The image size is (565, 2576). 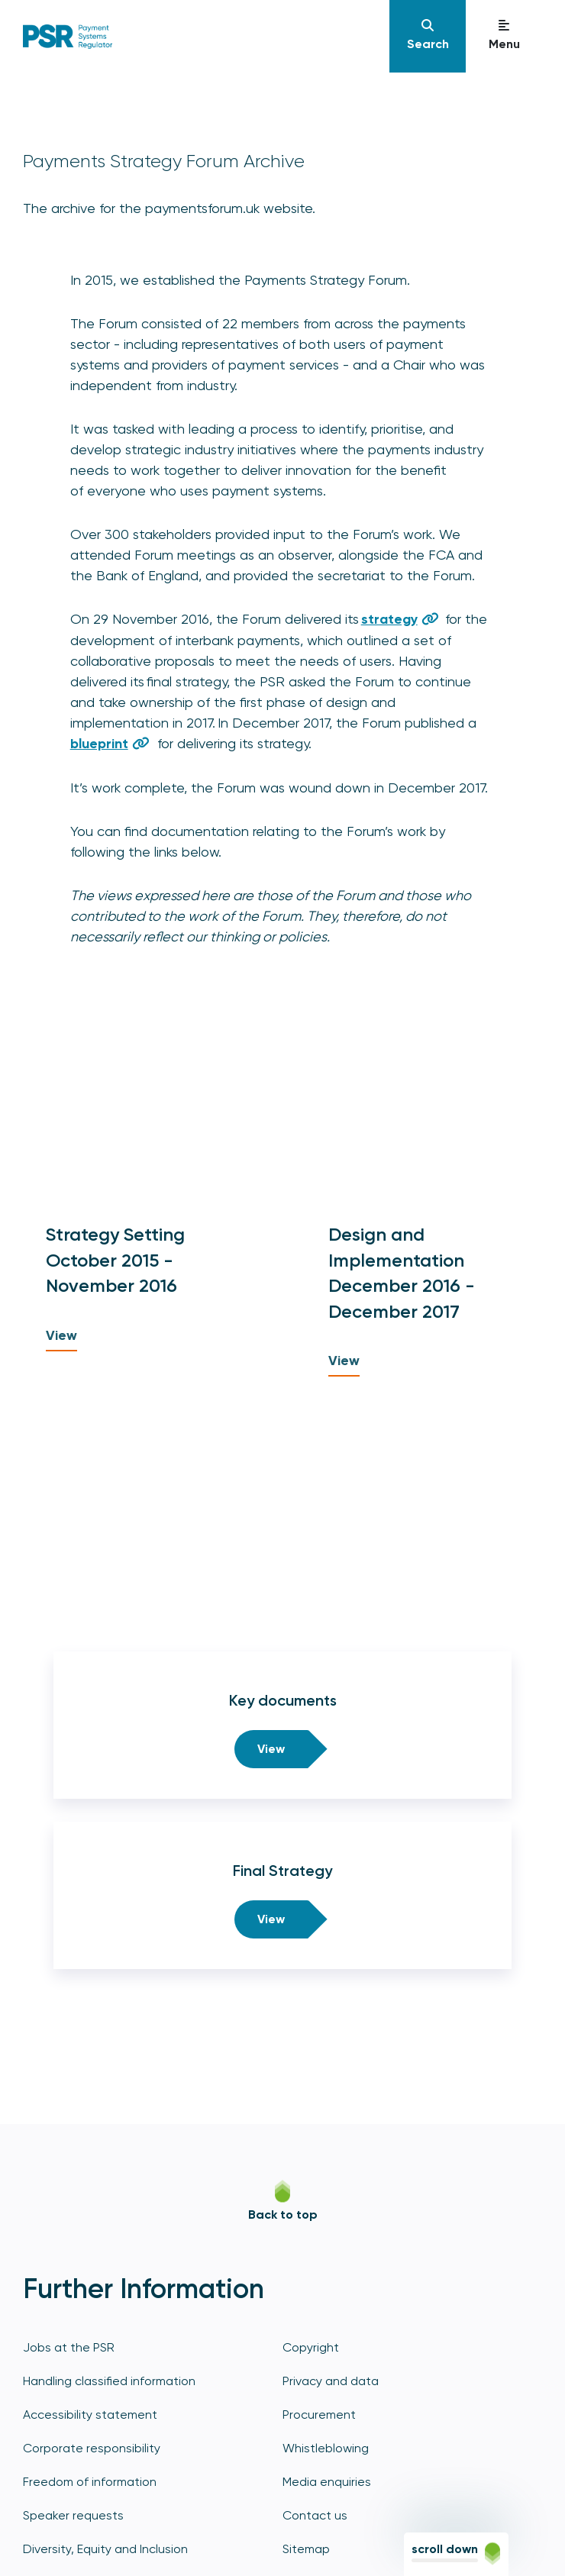 What do you see at coordinates (389, 619) in the screenshot?
I see `strategy` at bounding box center [389, 619].